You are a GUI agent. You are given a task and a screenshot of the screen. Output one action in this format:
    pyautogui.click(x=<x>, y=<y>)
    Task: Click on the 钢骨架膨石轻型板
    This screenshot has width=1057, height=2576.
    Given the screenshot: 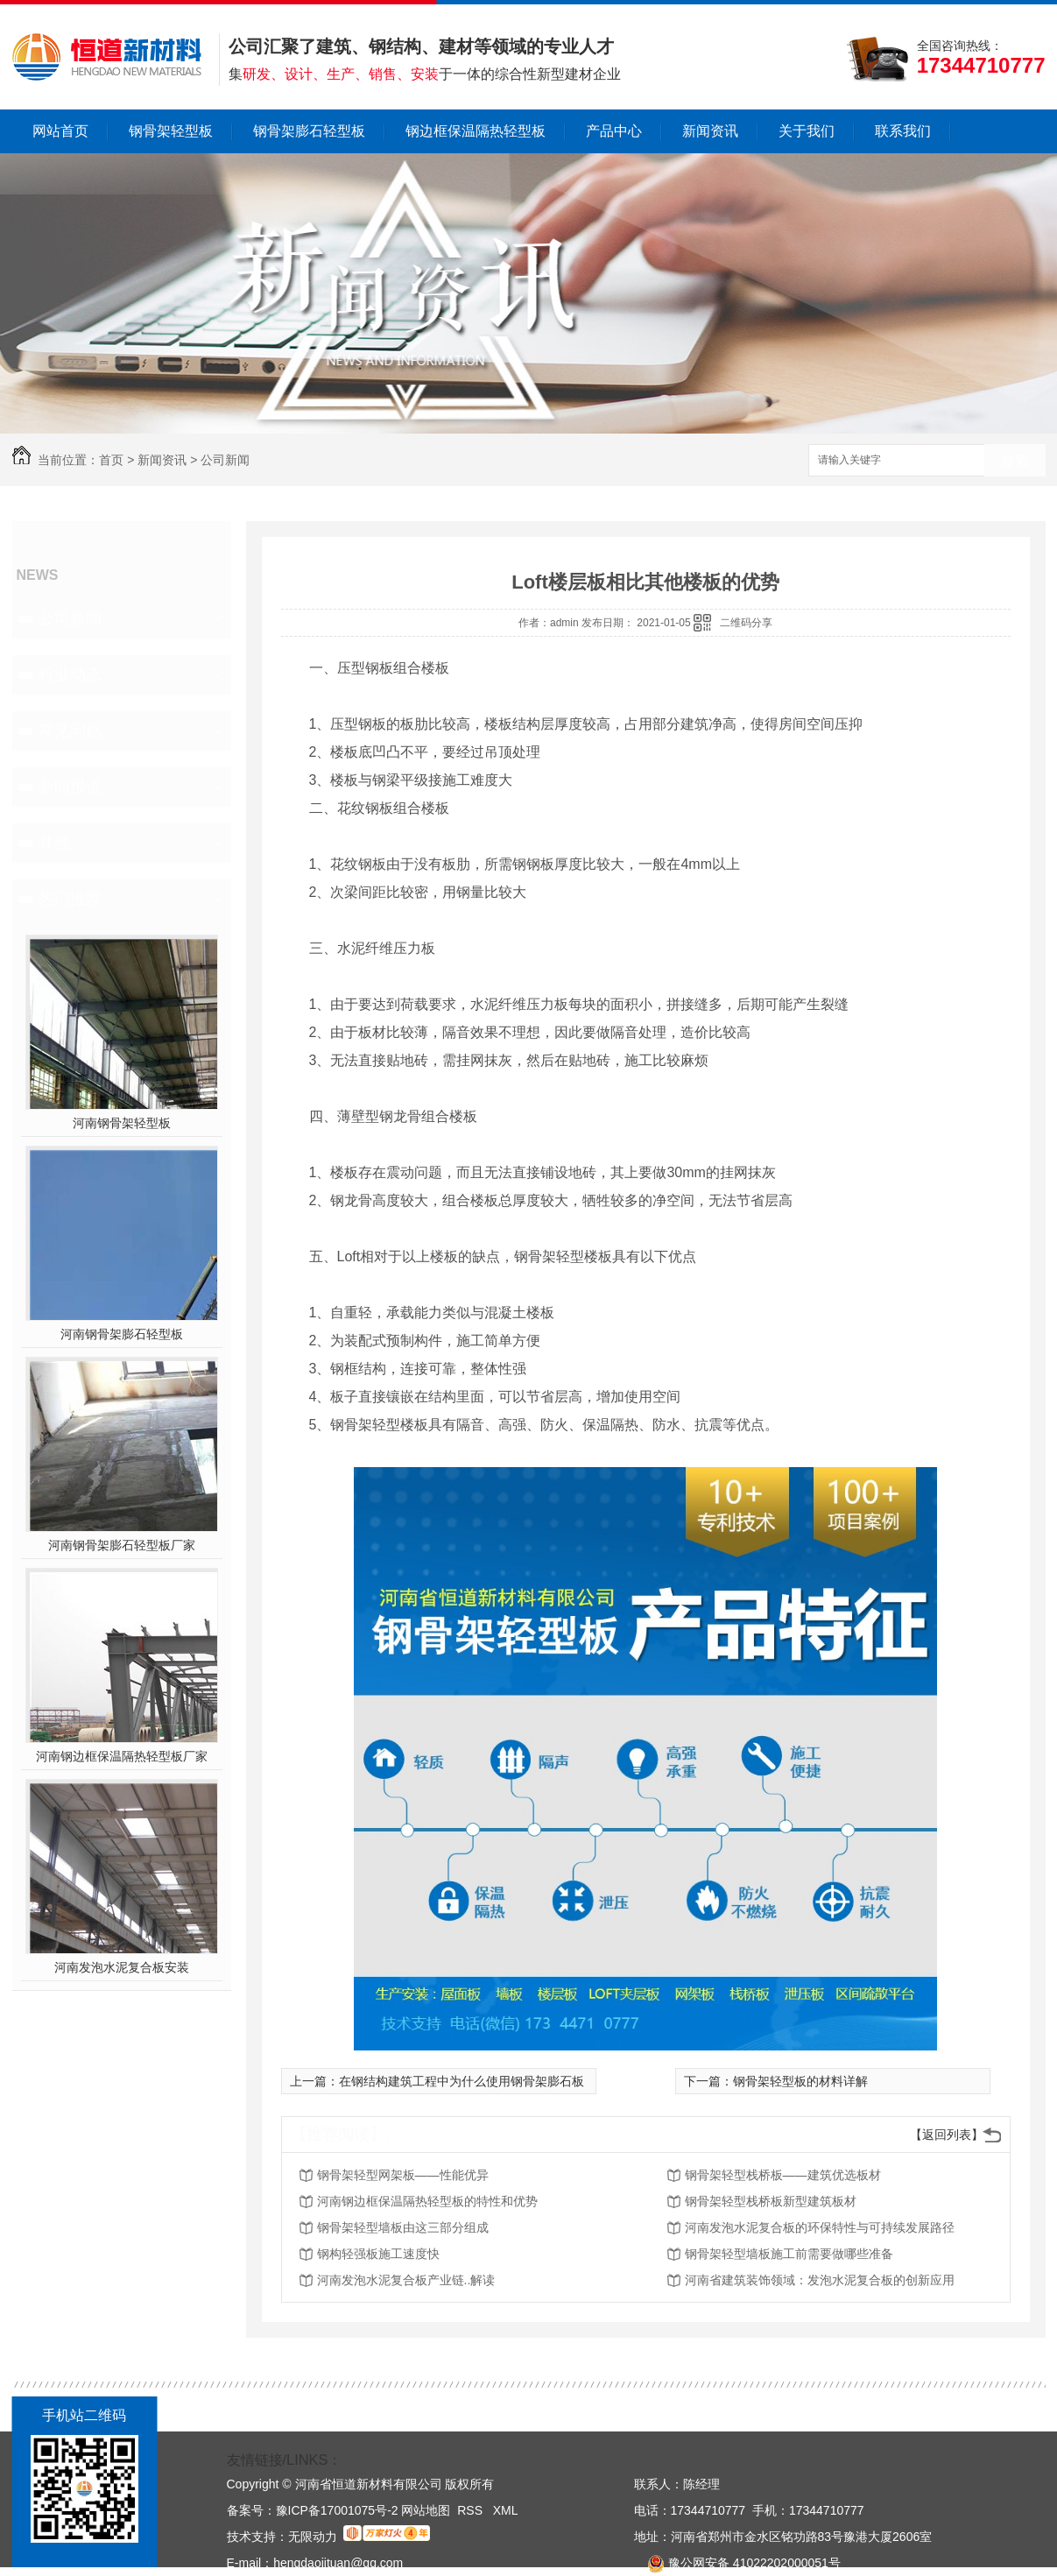 What is the action you would take?
    pyautogui.click(x=309, y=131)
    